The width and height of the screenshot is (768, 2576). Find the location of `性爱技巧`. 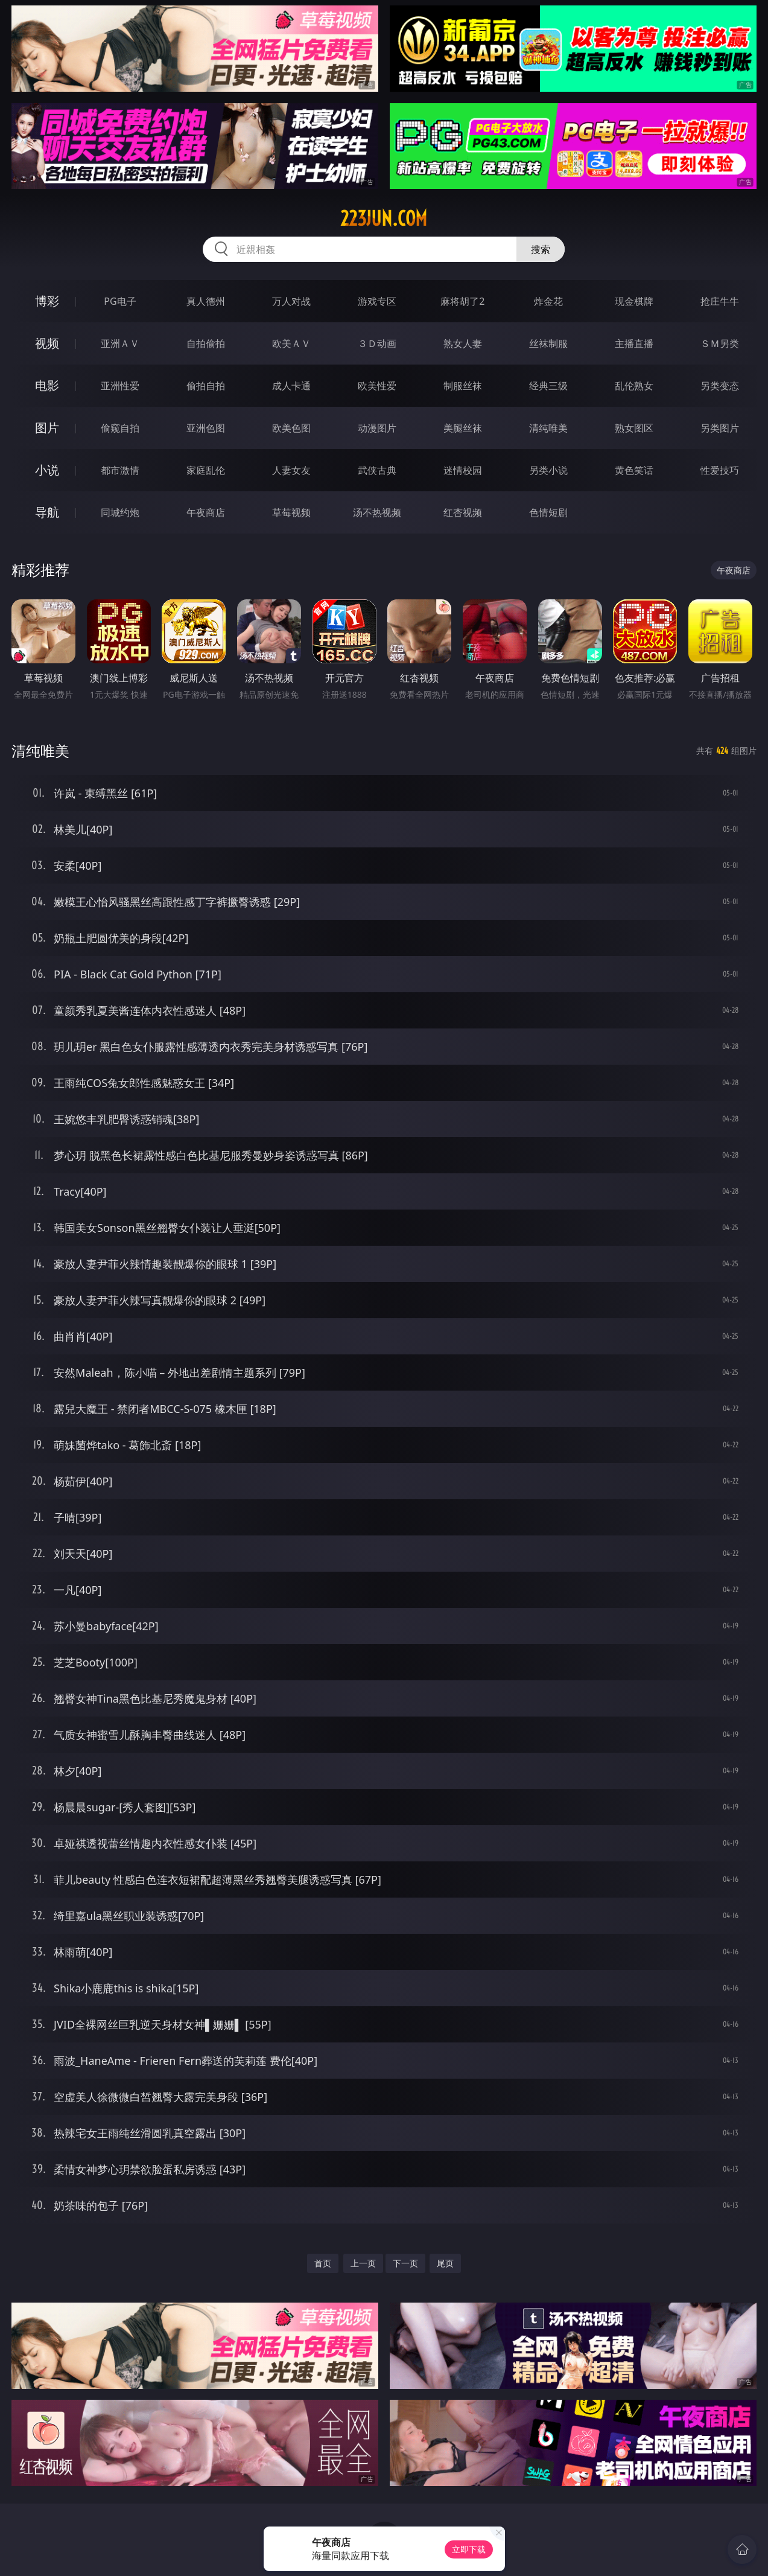

性爱技巧 is located at coordinates (719, 470).